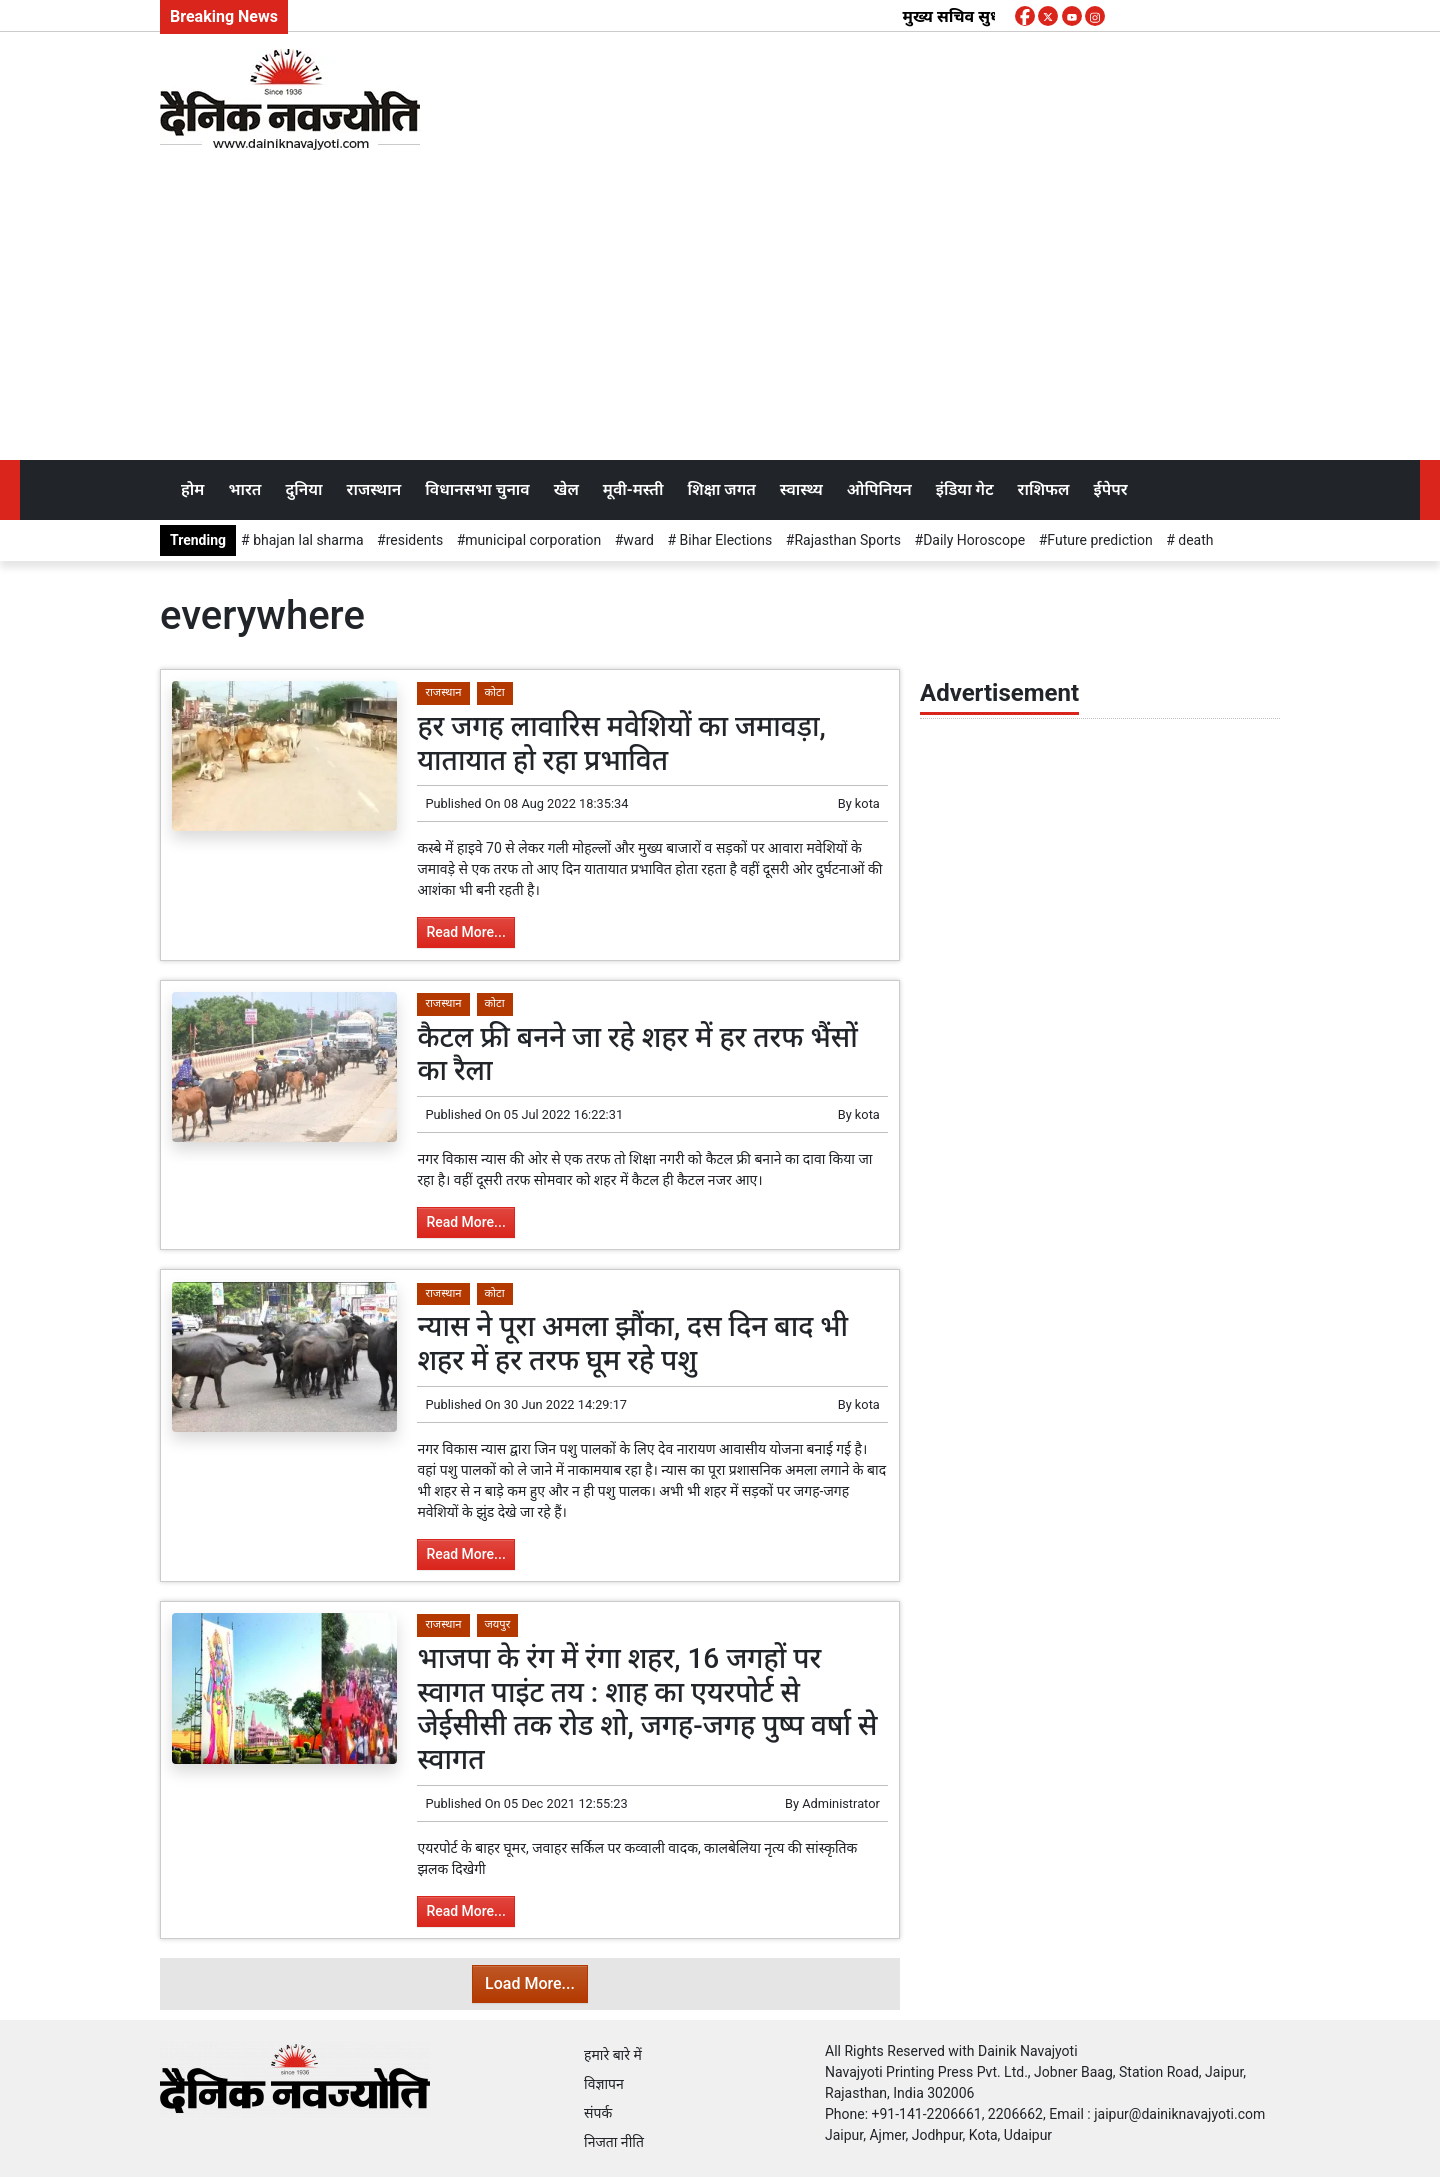  Describe the element at coordinates (632, 1343) in the screenshot. I see `न्यास ने पूरा अमला झौंका, दस दिन बाद भी शहर में हर तरफ घूम रहे पशु` at that location.